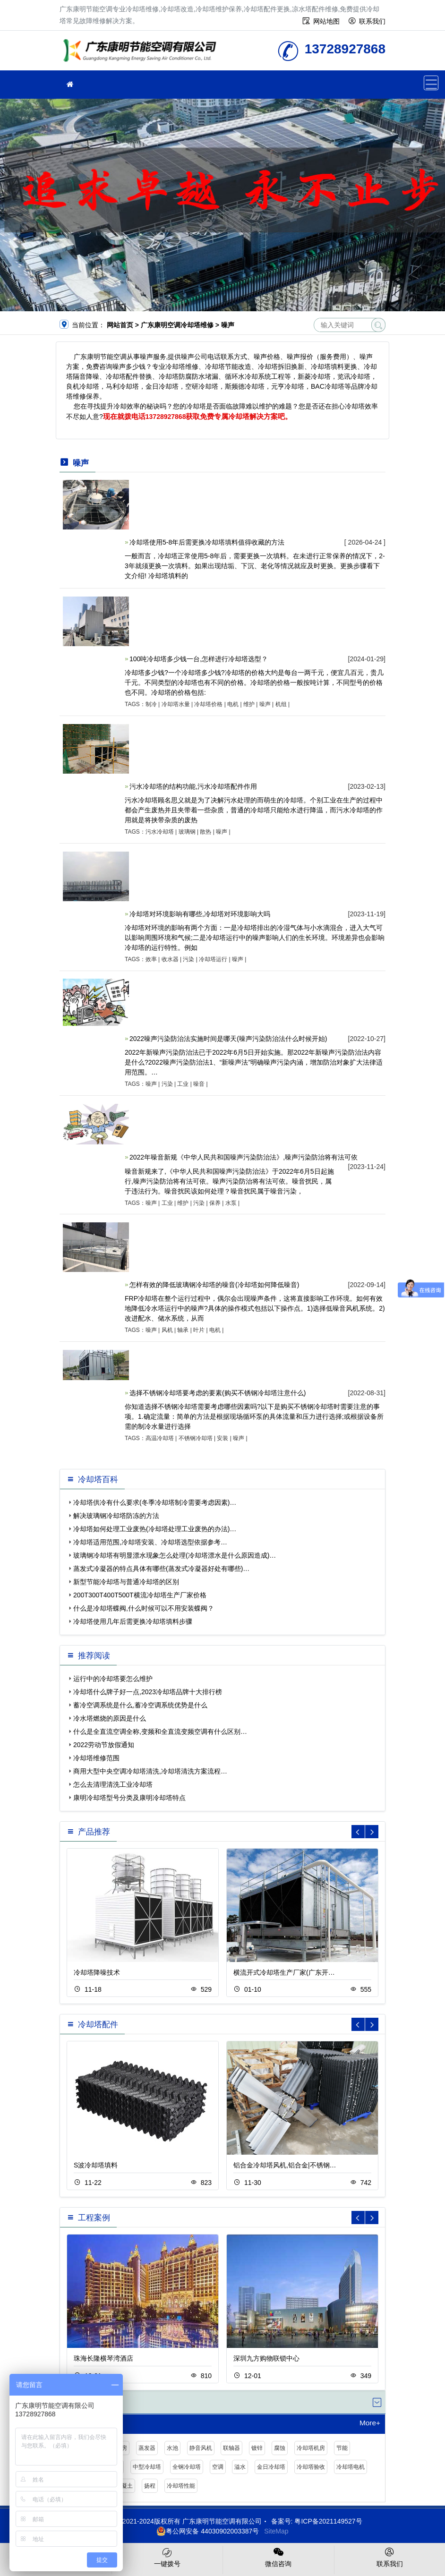  Describe the element at coordinates (140, 1705) in the screenshot. I see `蓄冷空调系统是什么,蓄冷空调系统优势是什么` at that location.